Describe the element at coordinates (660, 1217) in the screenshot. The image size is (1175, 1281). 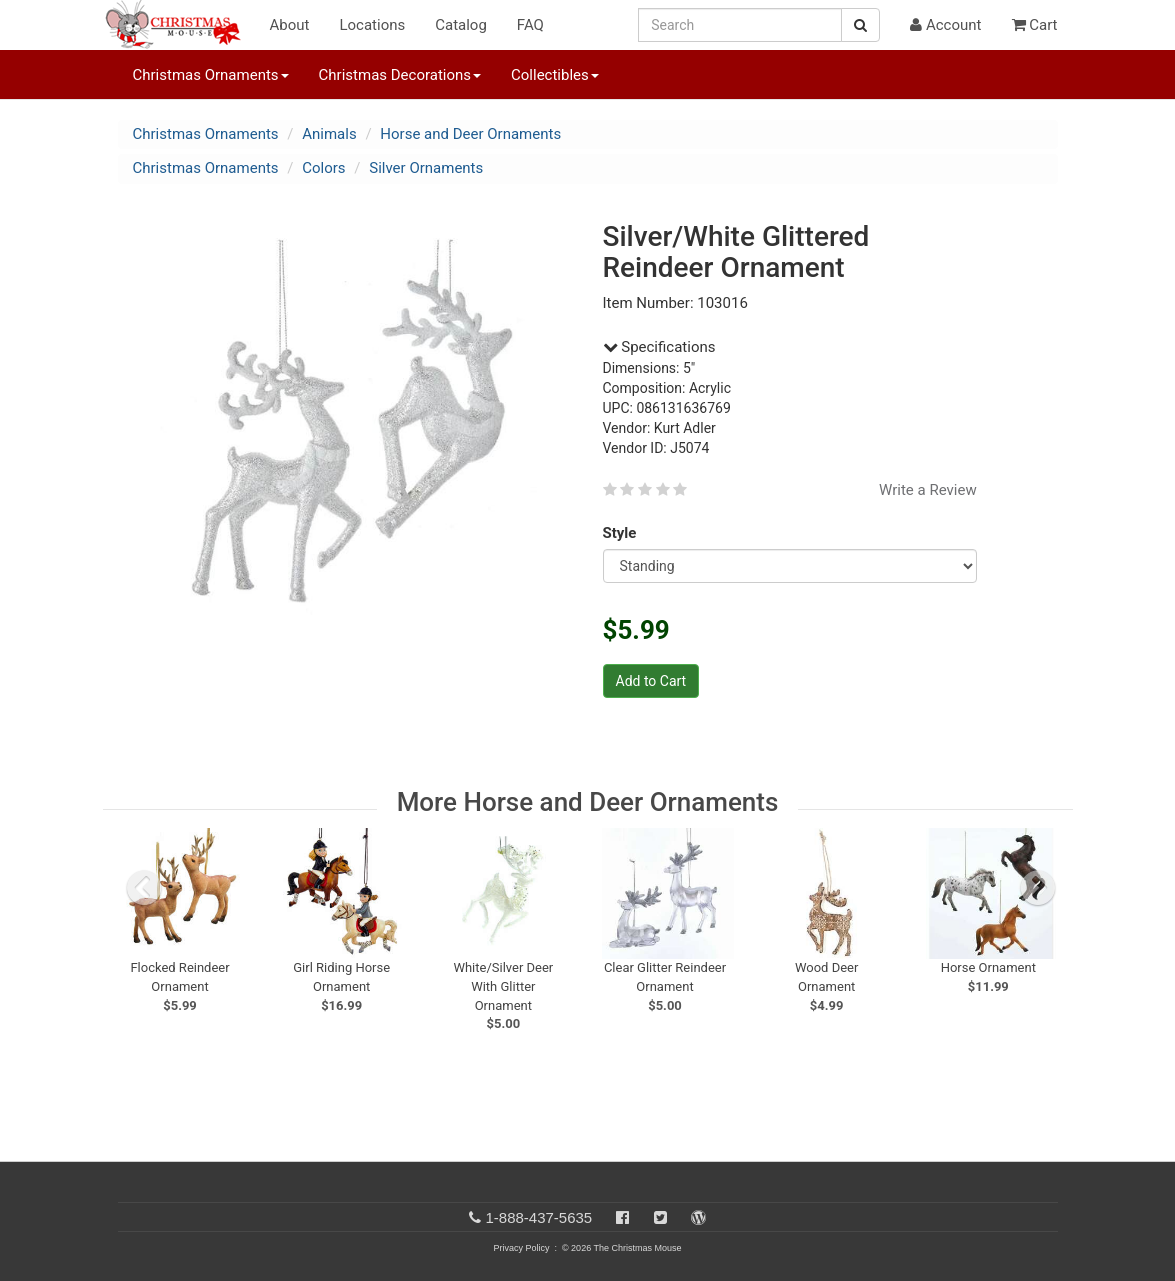
I see `[Twitter]` at that location.